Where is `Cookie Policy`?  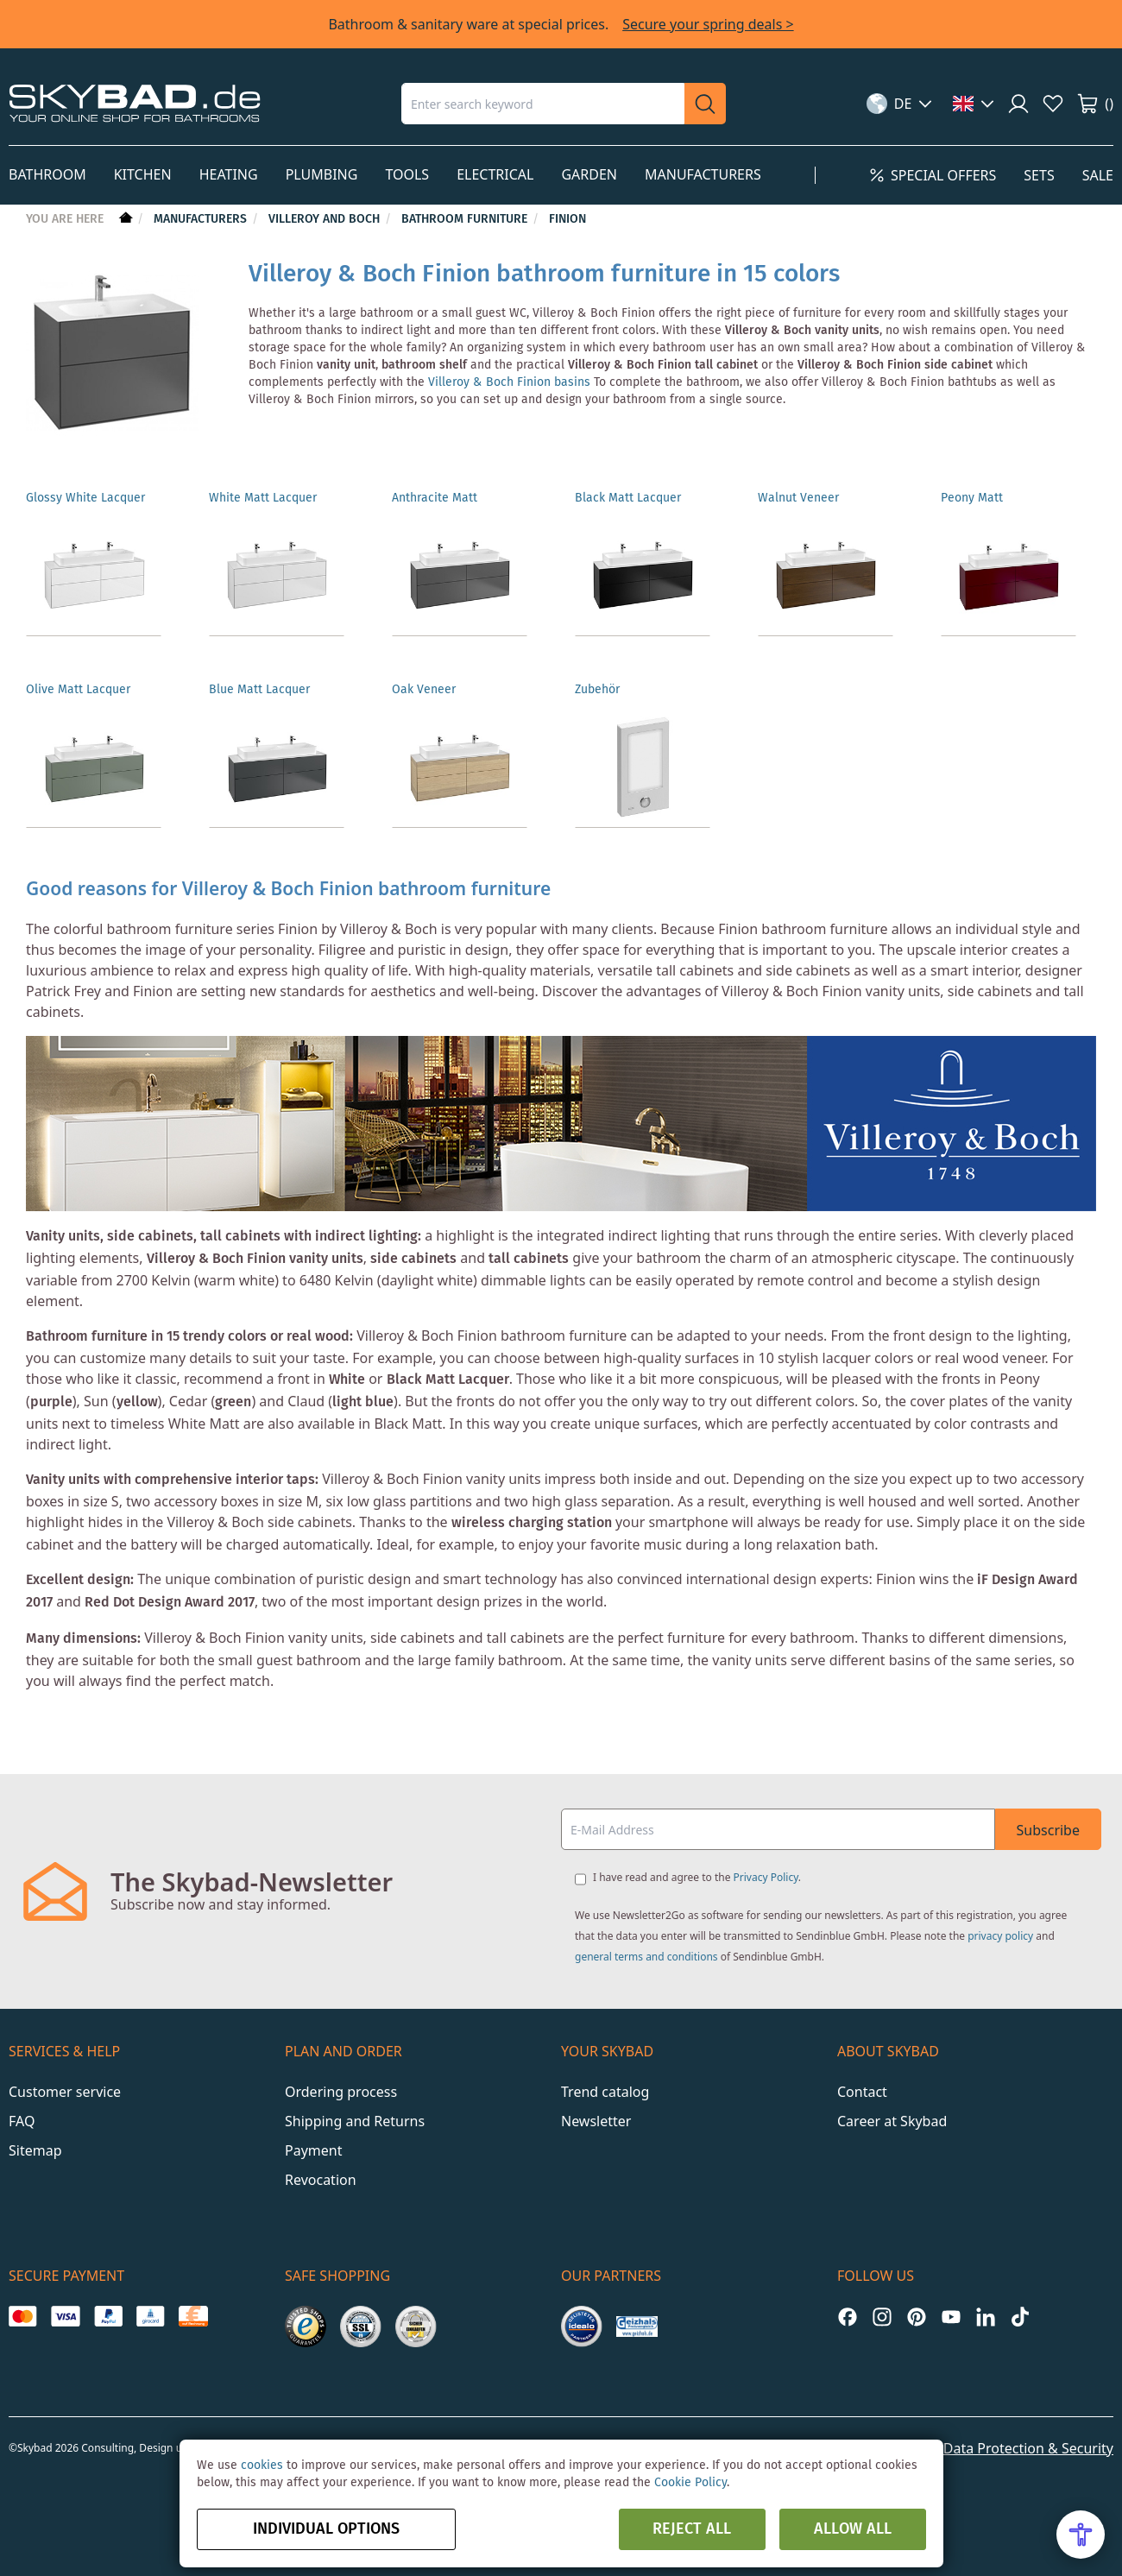
Cookie Policy is located at coordinates (690, 2482).